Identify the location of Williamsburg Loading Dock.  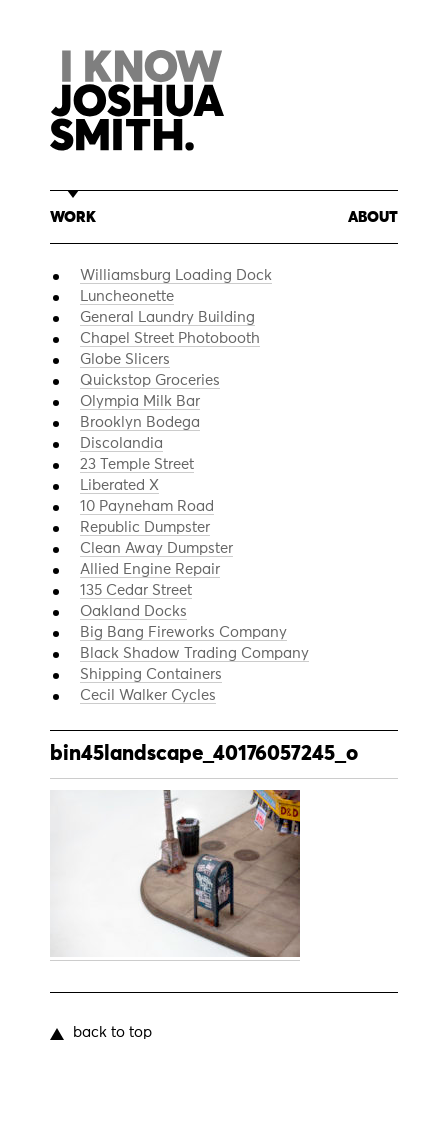
(176, 275).